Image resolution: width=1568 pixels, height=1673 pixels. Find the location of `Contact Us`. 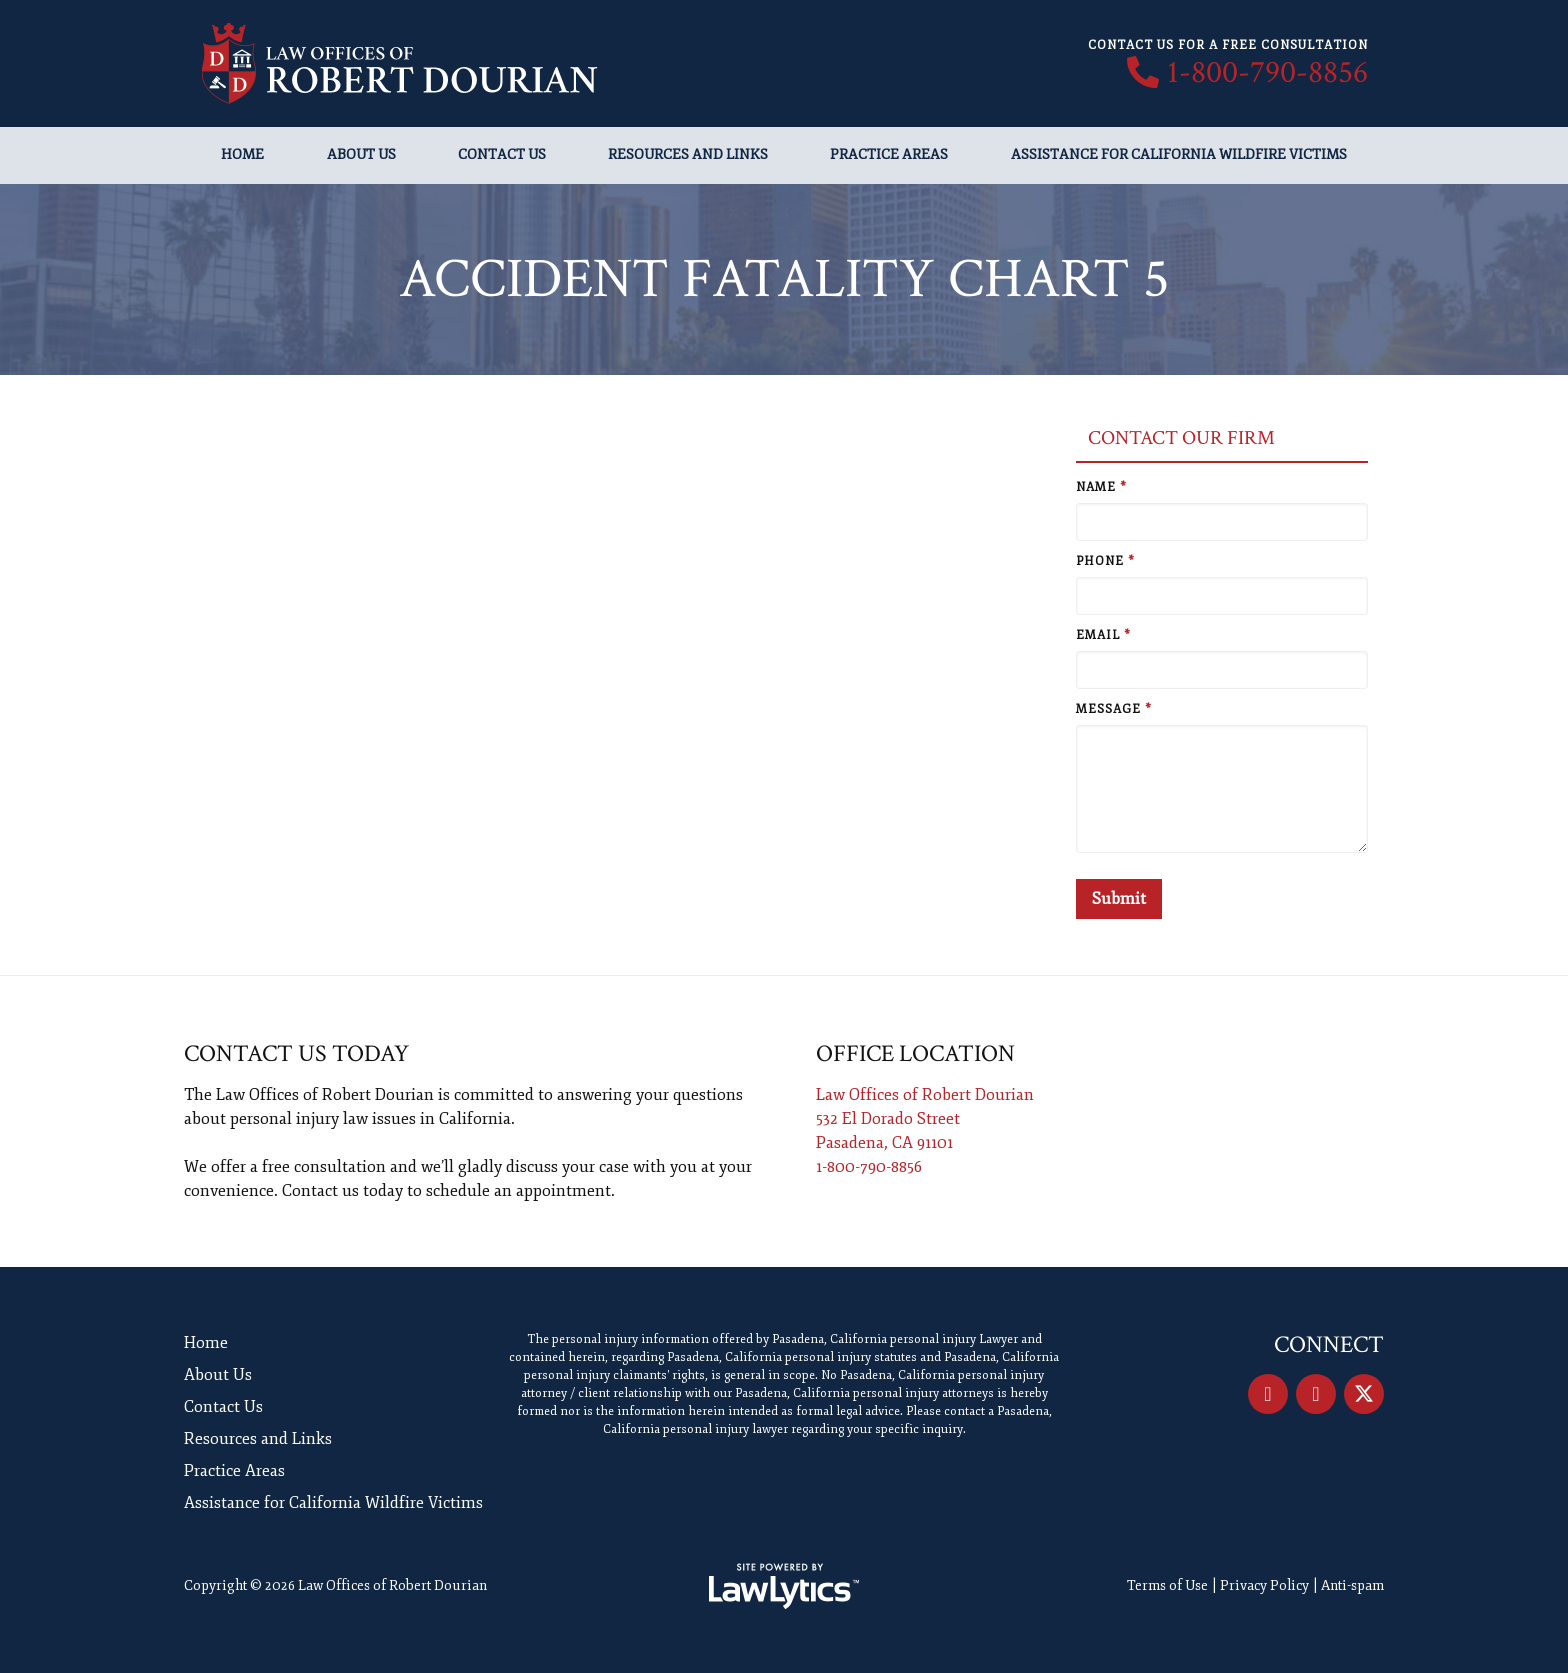

Contact Us is located at coordinates (502, 154).